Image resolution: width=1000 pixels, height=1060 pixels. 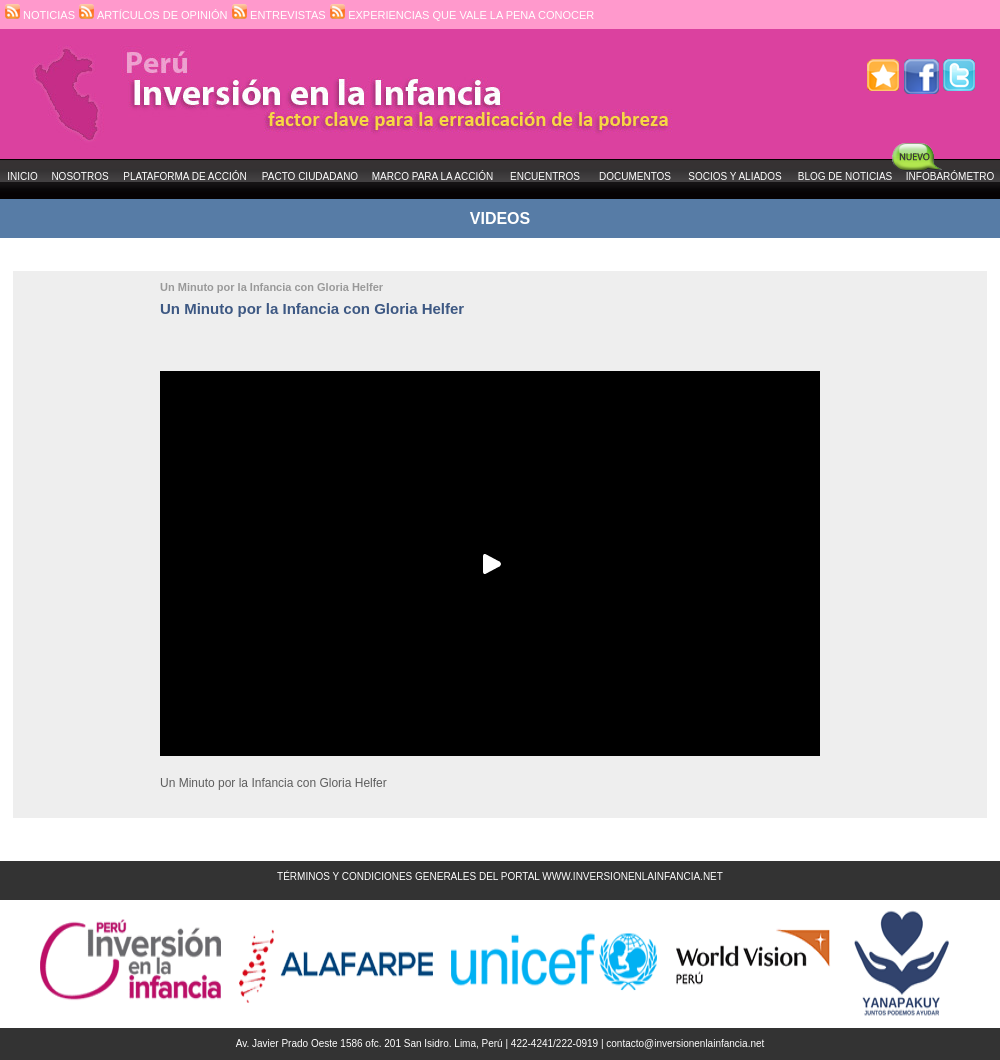 What do you see at coordinates (153, 15) in the screenshot?
I see `ARTÍCULOS DE OPINIÓN` at bounding box center [153, 15].